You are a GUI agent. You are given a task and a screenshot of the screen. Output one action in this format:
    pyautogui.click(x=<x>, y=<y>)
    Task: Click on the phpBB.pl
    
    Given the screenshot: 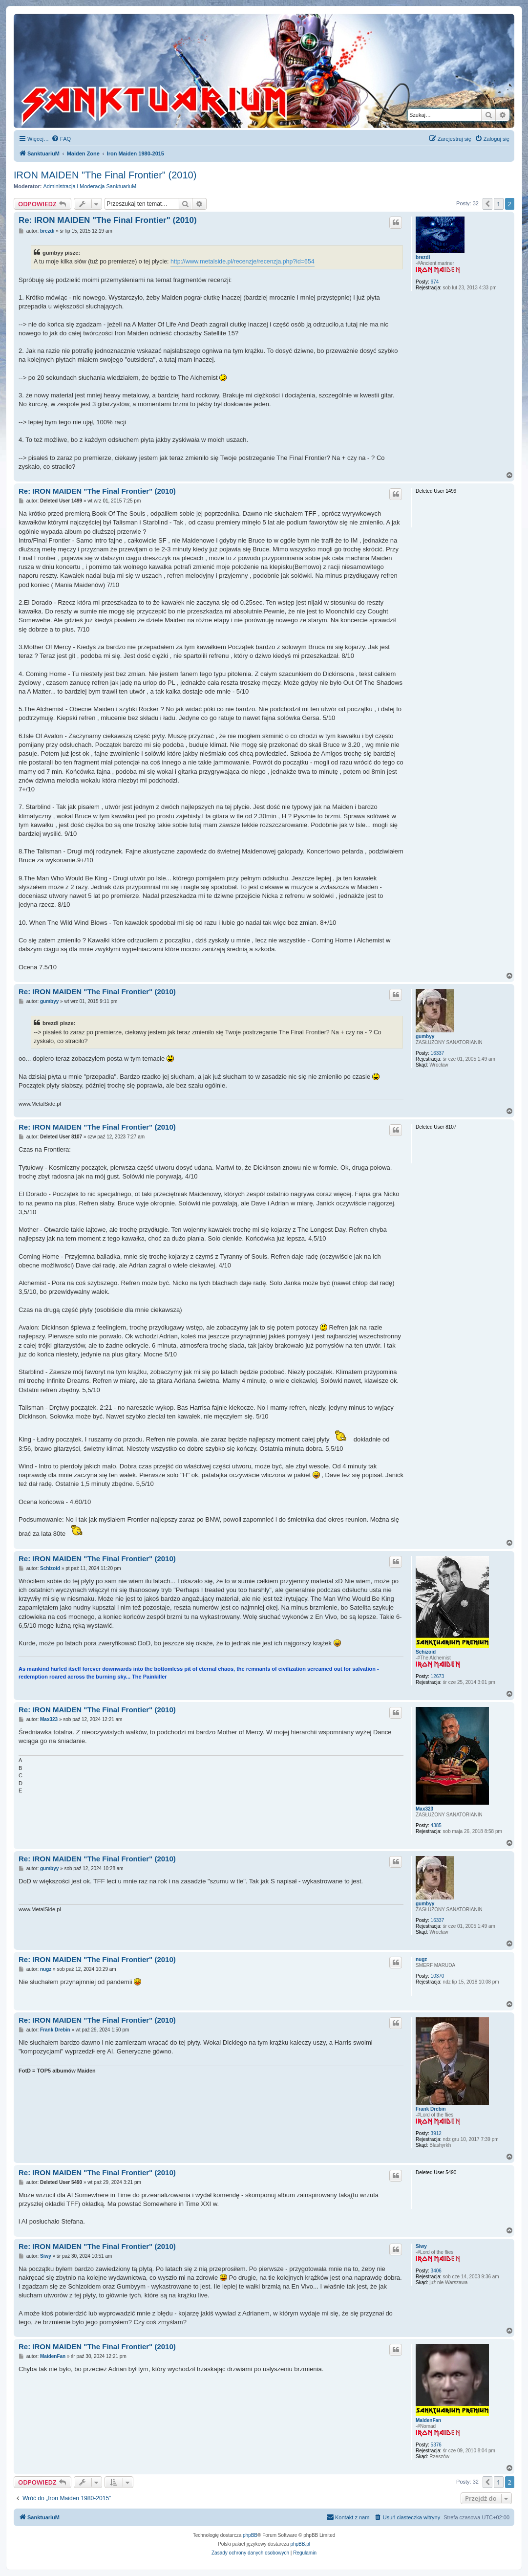 What is the action you would take?
    pyautogui.click(x=300, y=2544)
    